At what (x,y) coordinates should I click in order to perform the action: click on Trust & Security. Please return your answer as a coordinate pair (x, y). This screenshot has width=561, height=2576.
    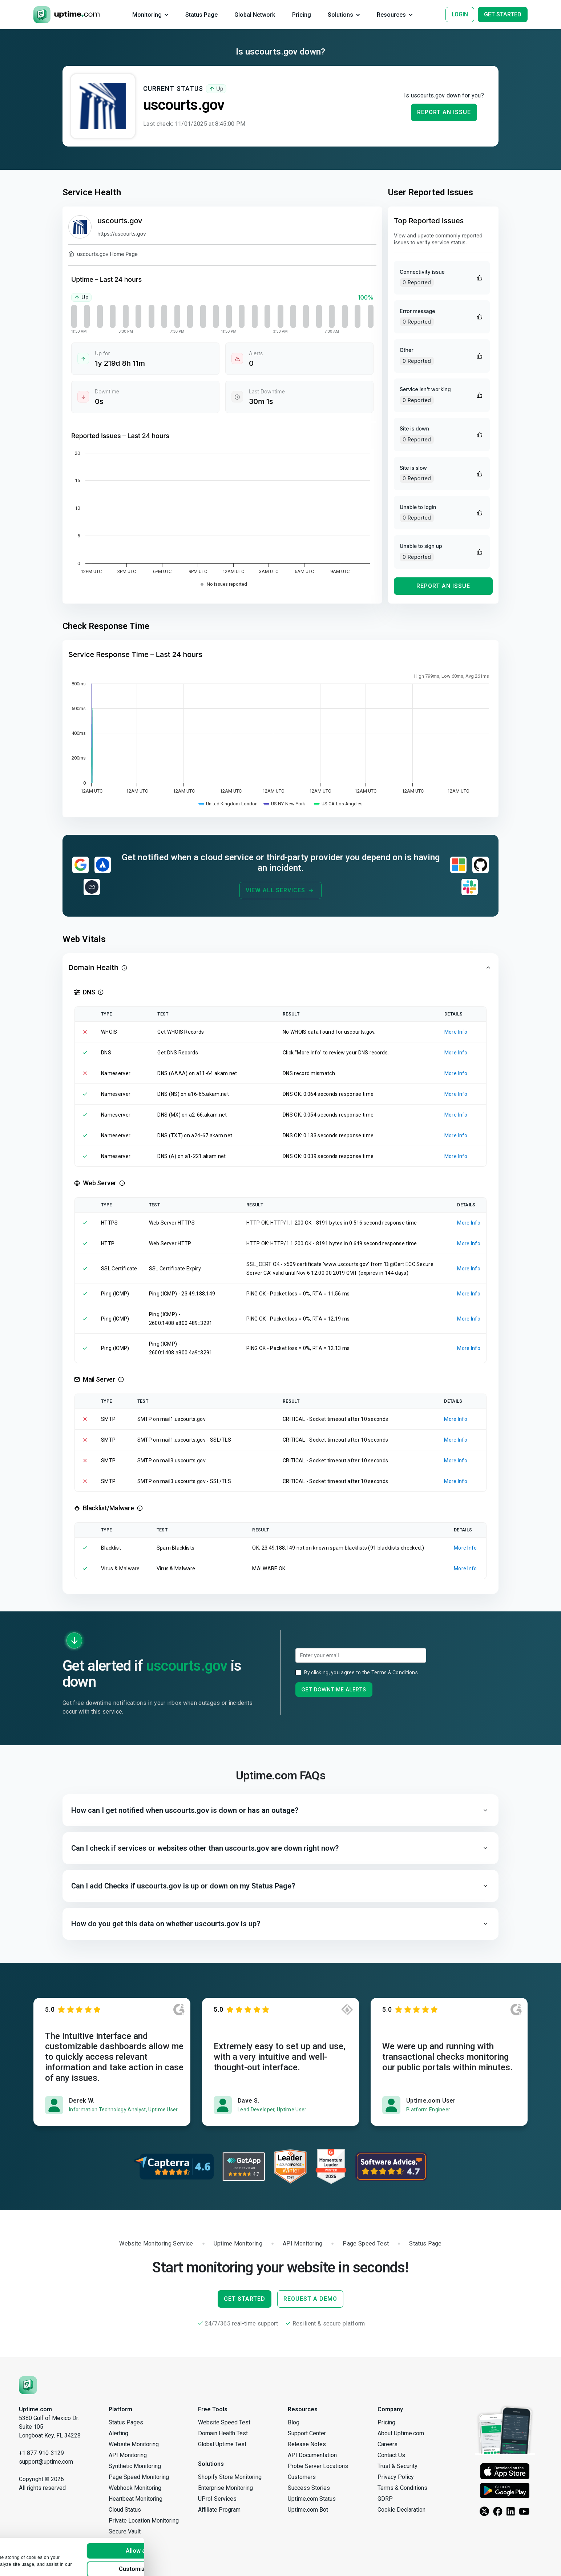
    Looking at the image, I should click on (397, 2466).